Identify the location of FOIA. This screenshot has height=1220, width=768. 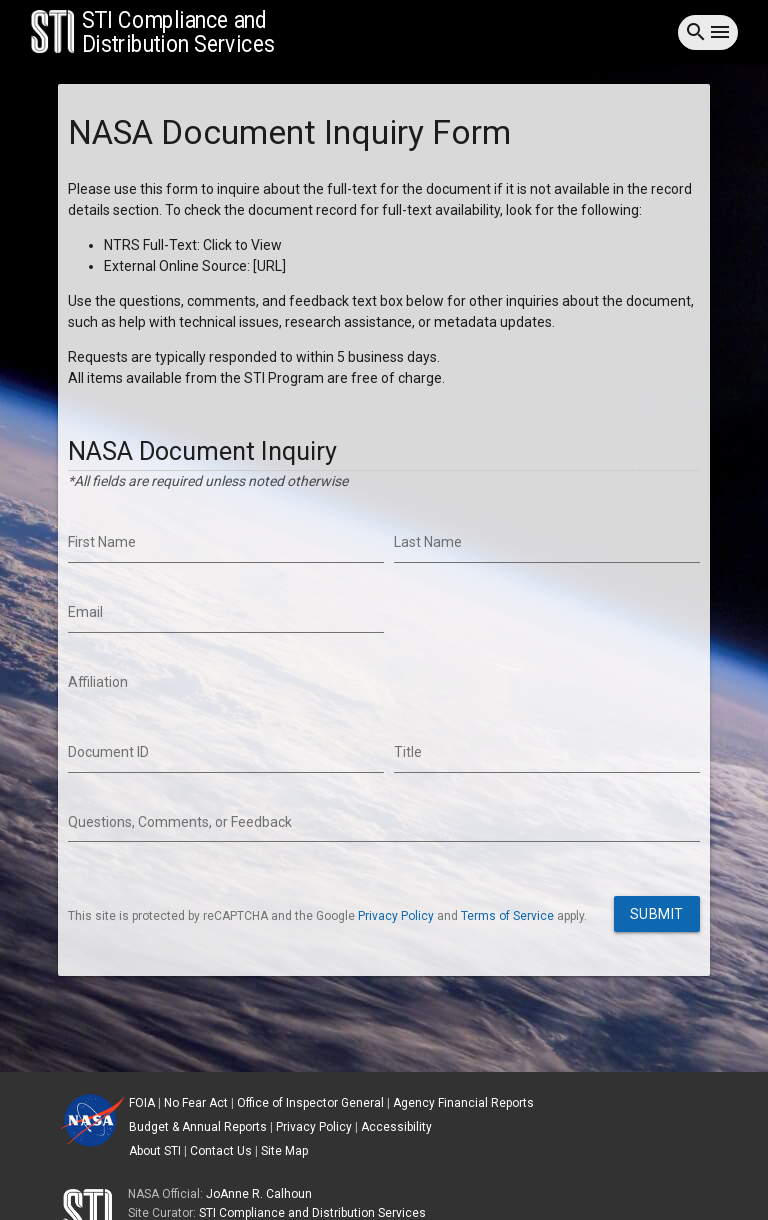
(142, 1103).